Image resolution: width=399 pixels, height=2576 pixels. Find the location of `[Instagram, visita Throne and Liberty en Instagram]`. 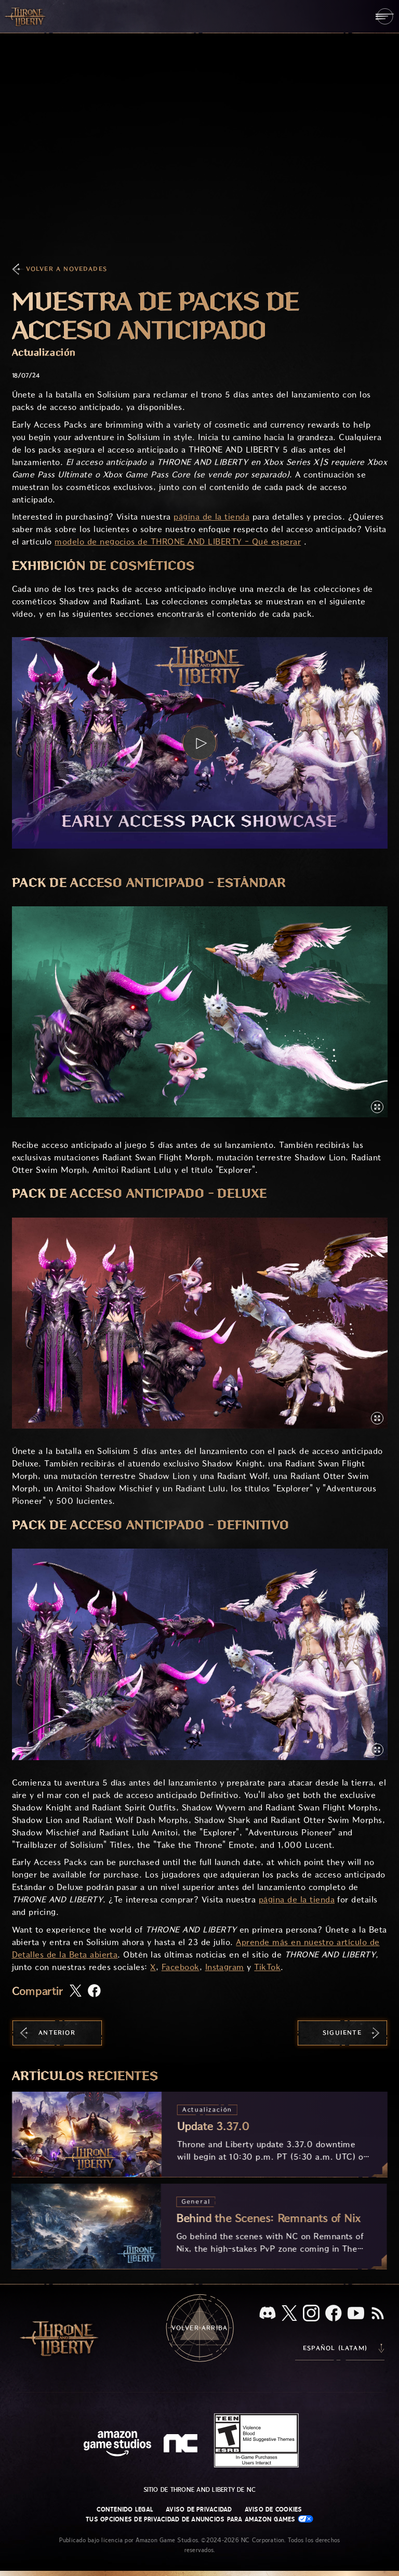

[Instagram, visita Throne and Liberty en Instagram] is located at coordinates (311, 2314).